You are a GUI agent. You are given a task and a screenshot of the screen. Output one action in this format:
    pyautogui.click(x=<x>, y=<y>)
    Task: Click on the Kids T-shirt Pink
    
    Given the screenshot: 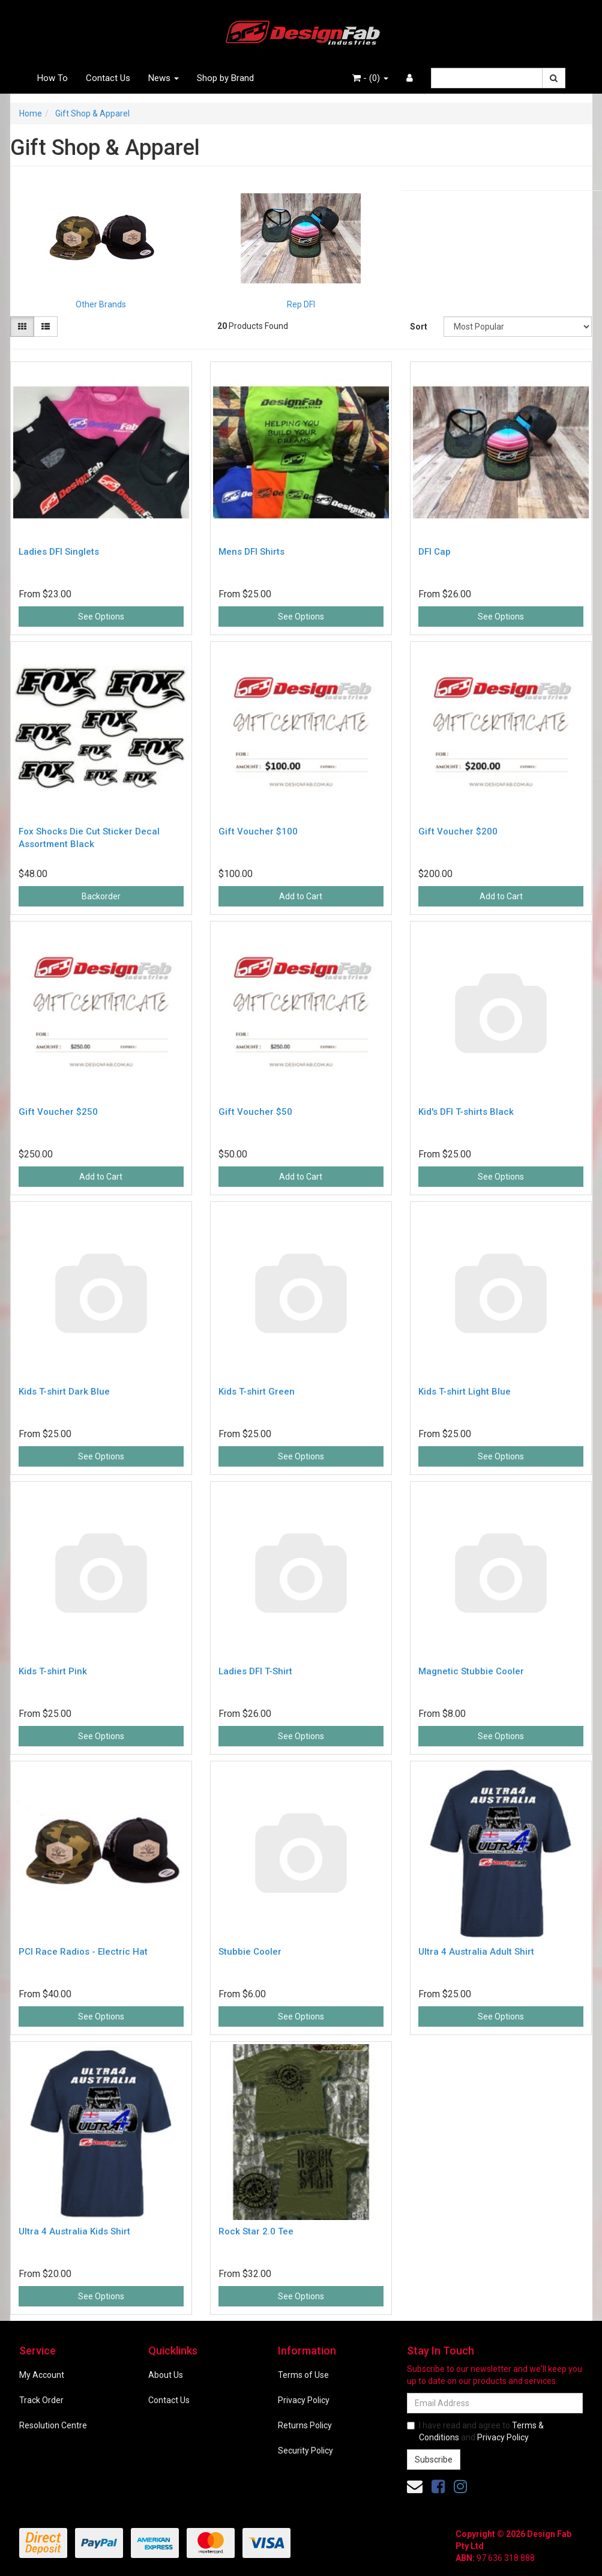 What is the action you would take?
    pyautogui.click(x=53, y=1671)
    